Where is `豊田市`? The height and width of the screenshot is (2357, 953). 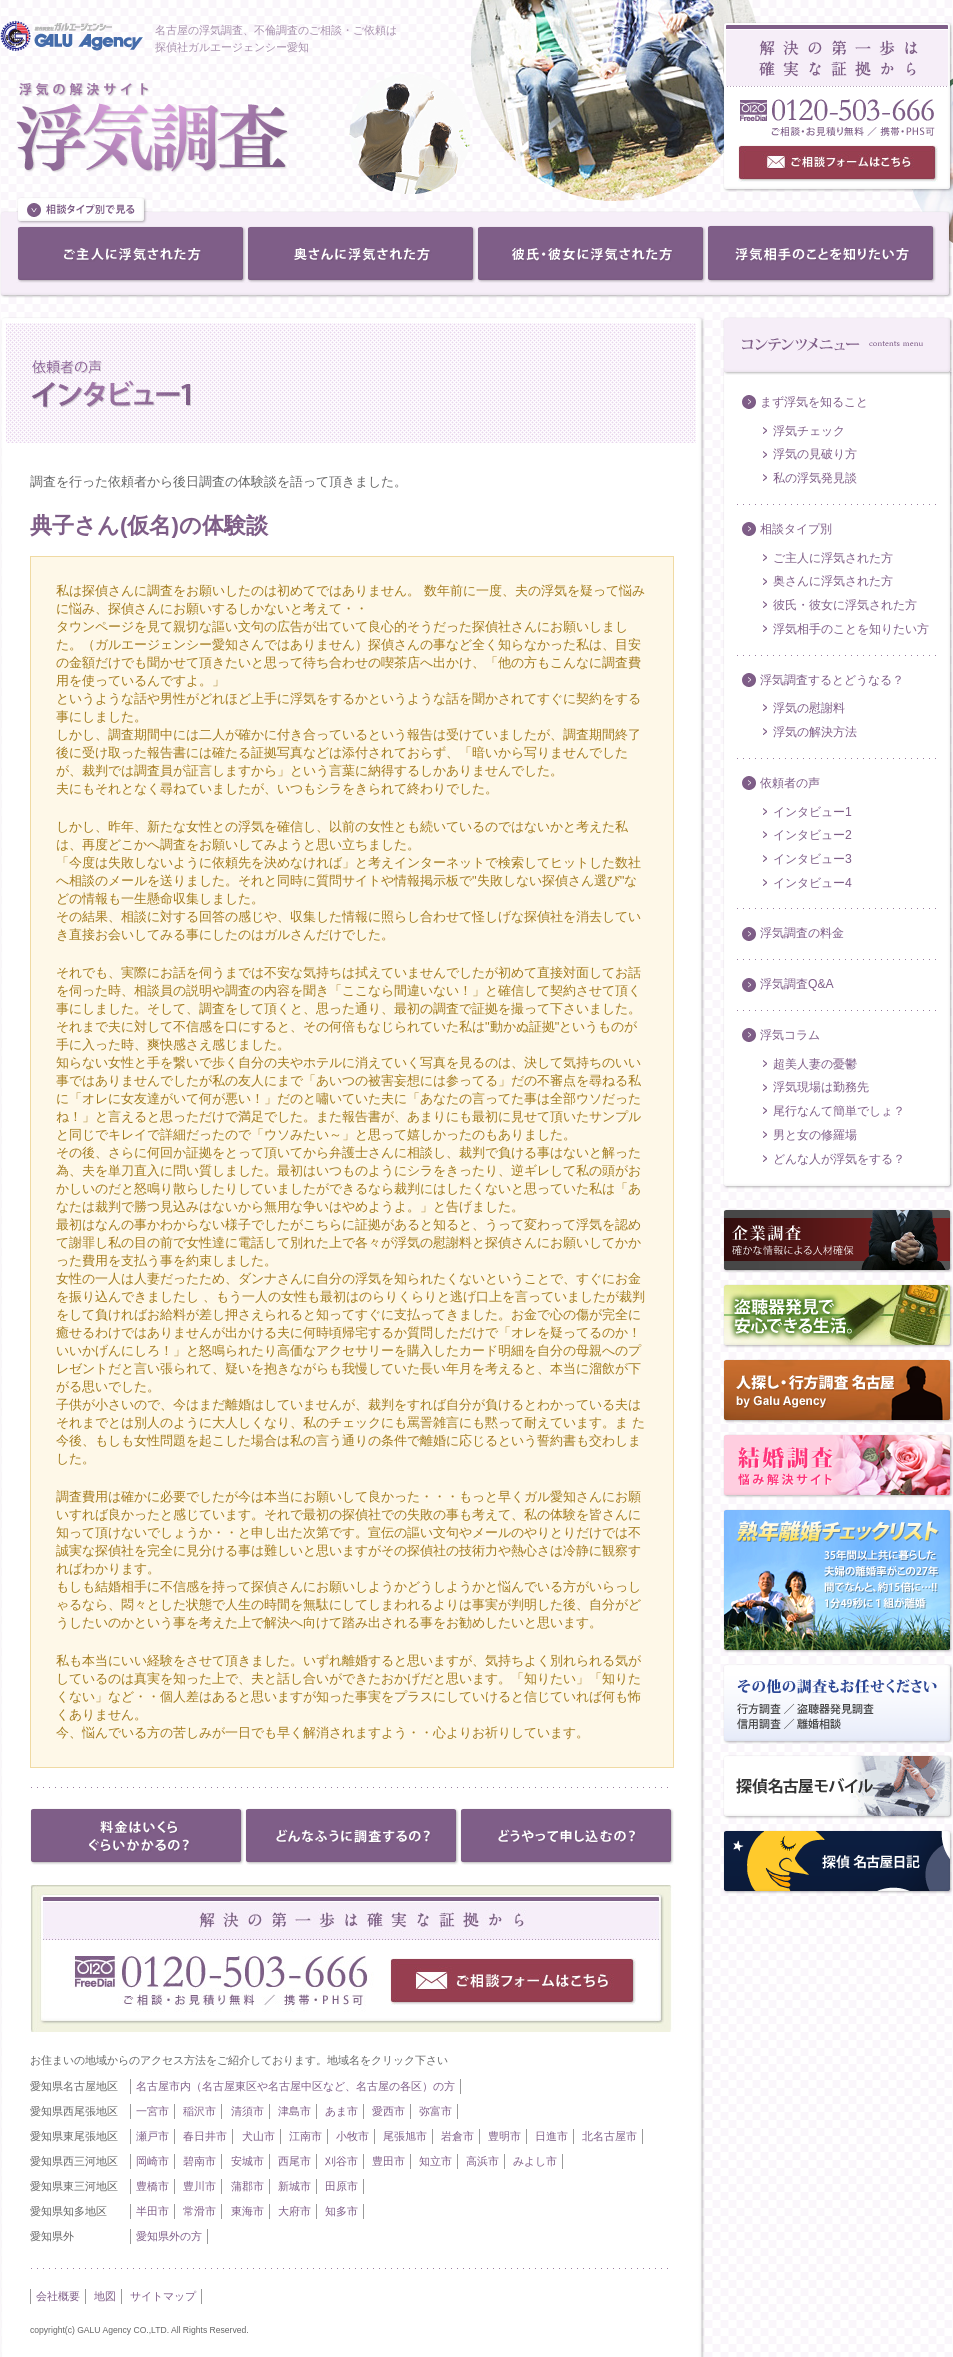 豊田市 is located at coordinates (388, 2161).